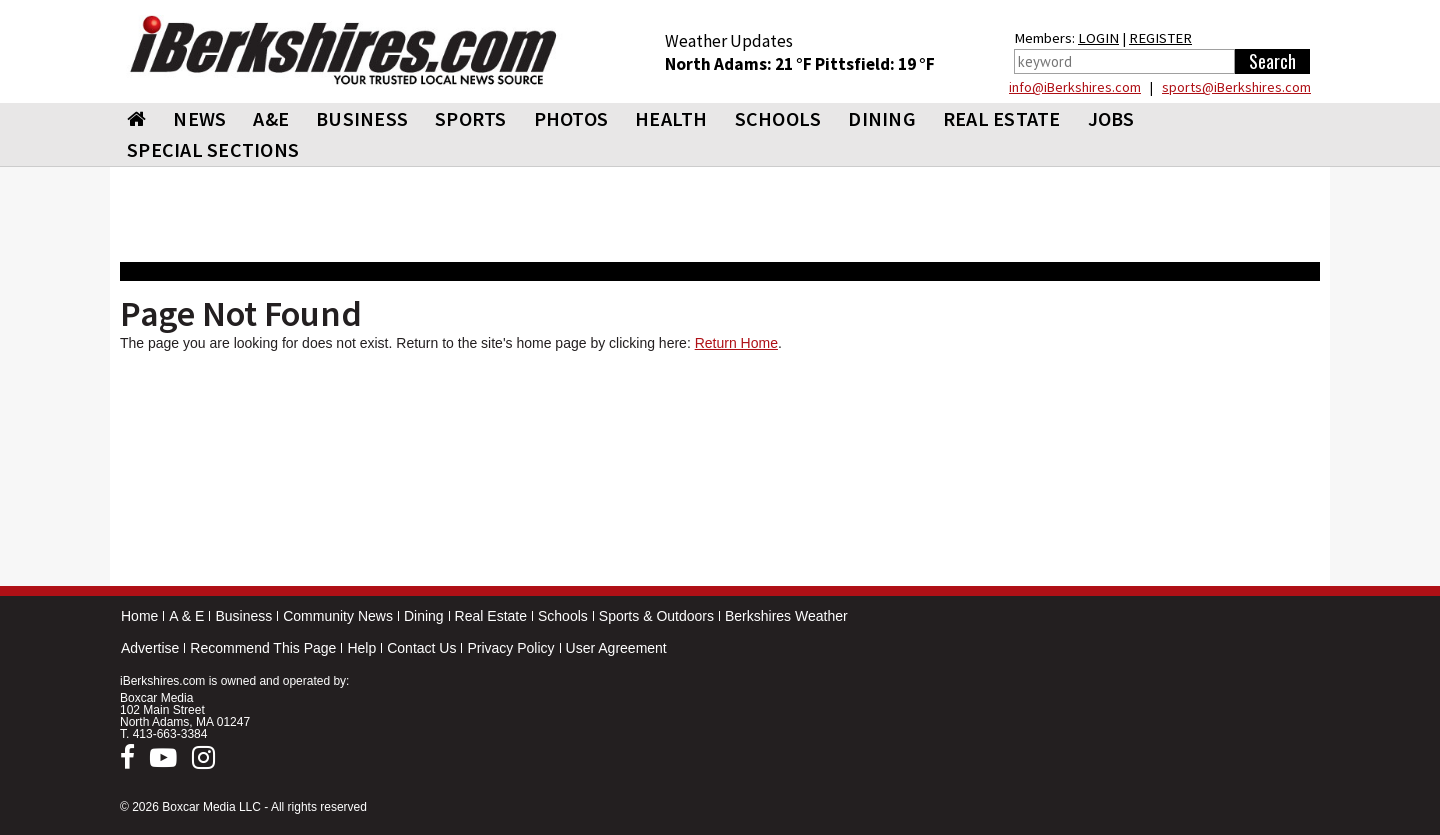  What do you see at coordinates (338, 616) in the screenshot?
I see `Community News` at bounding box center [338, 616].